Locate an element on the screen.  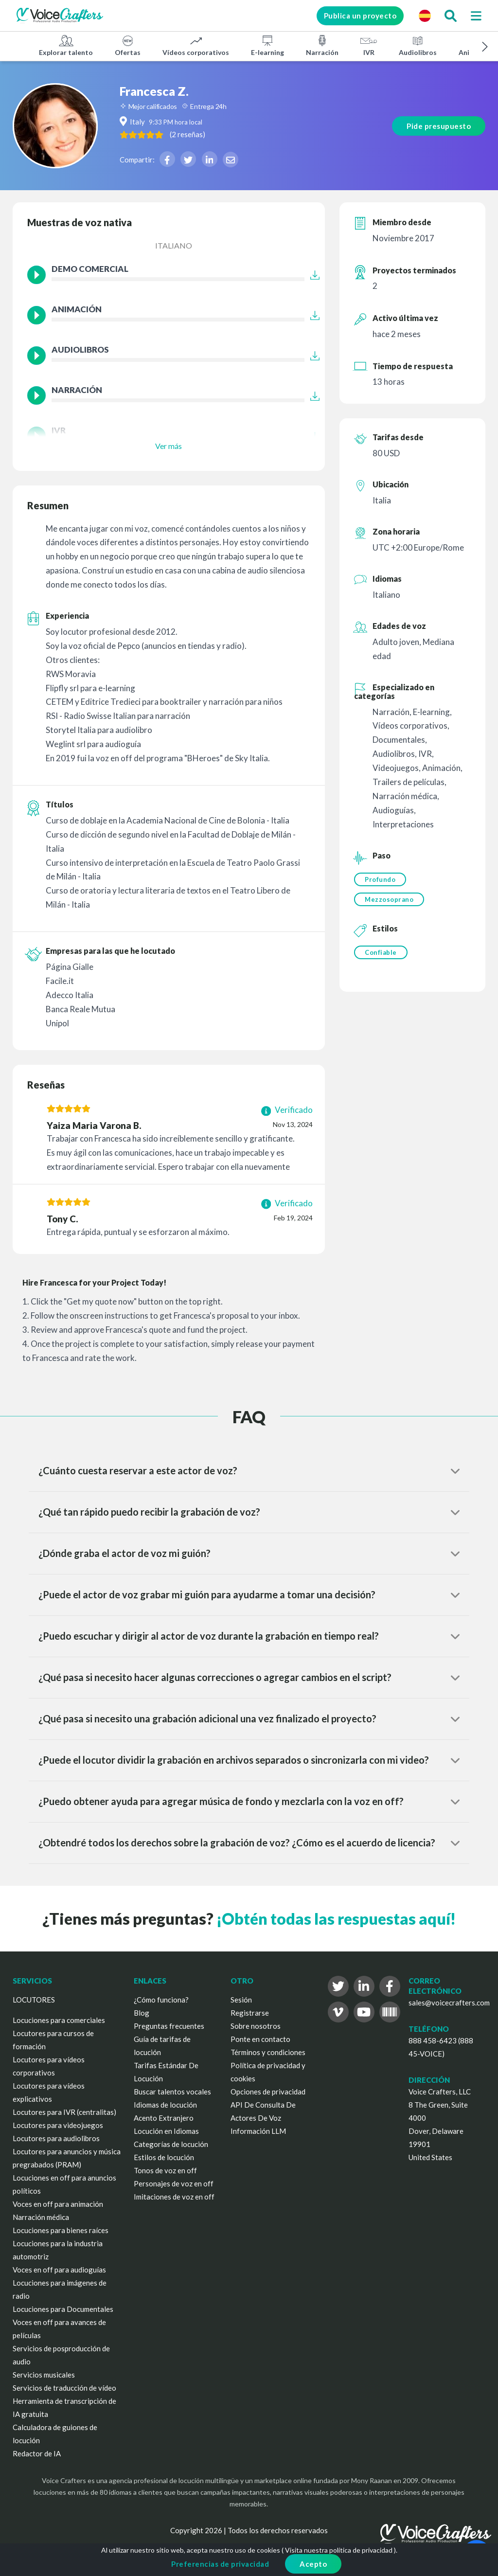
LOCUTORES is located at coordinates (34, 1999).